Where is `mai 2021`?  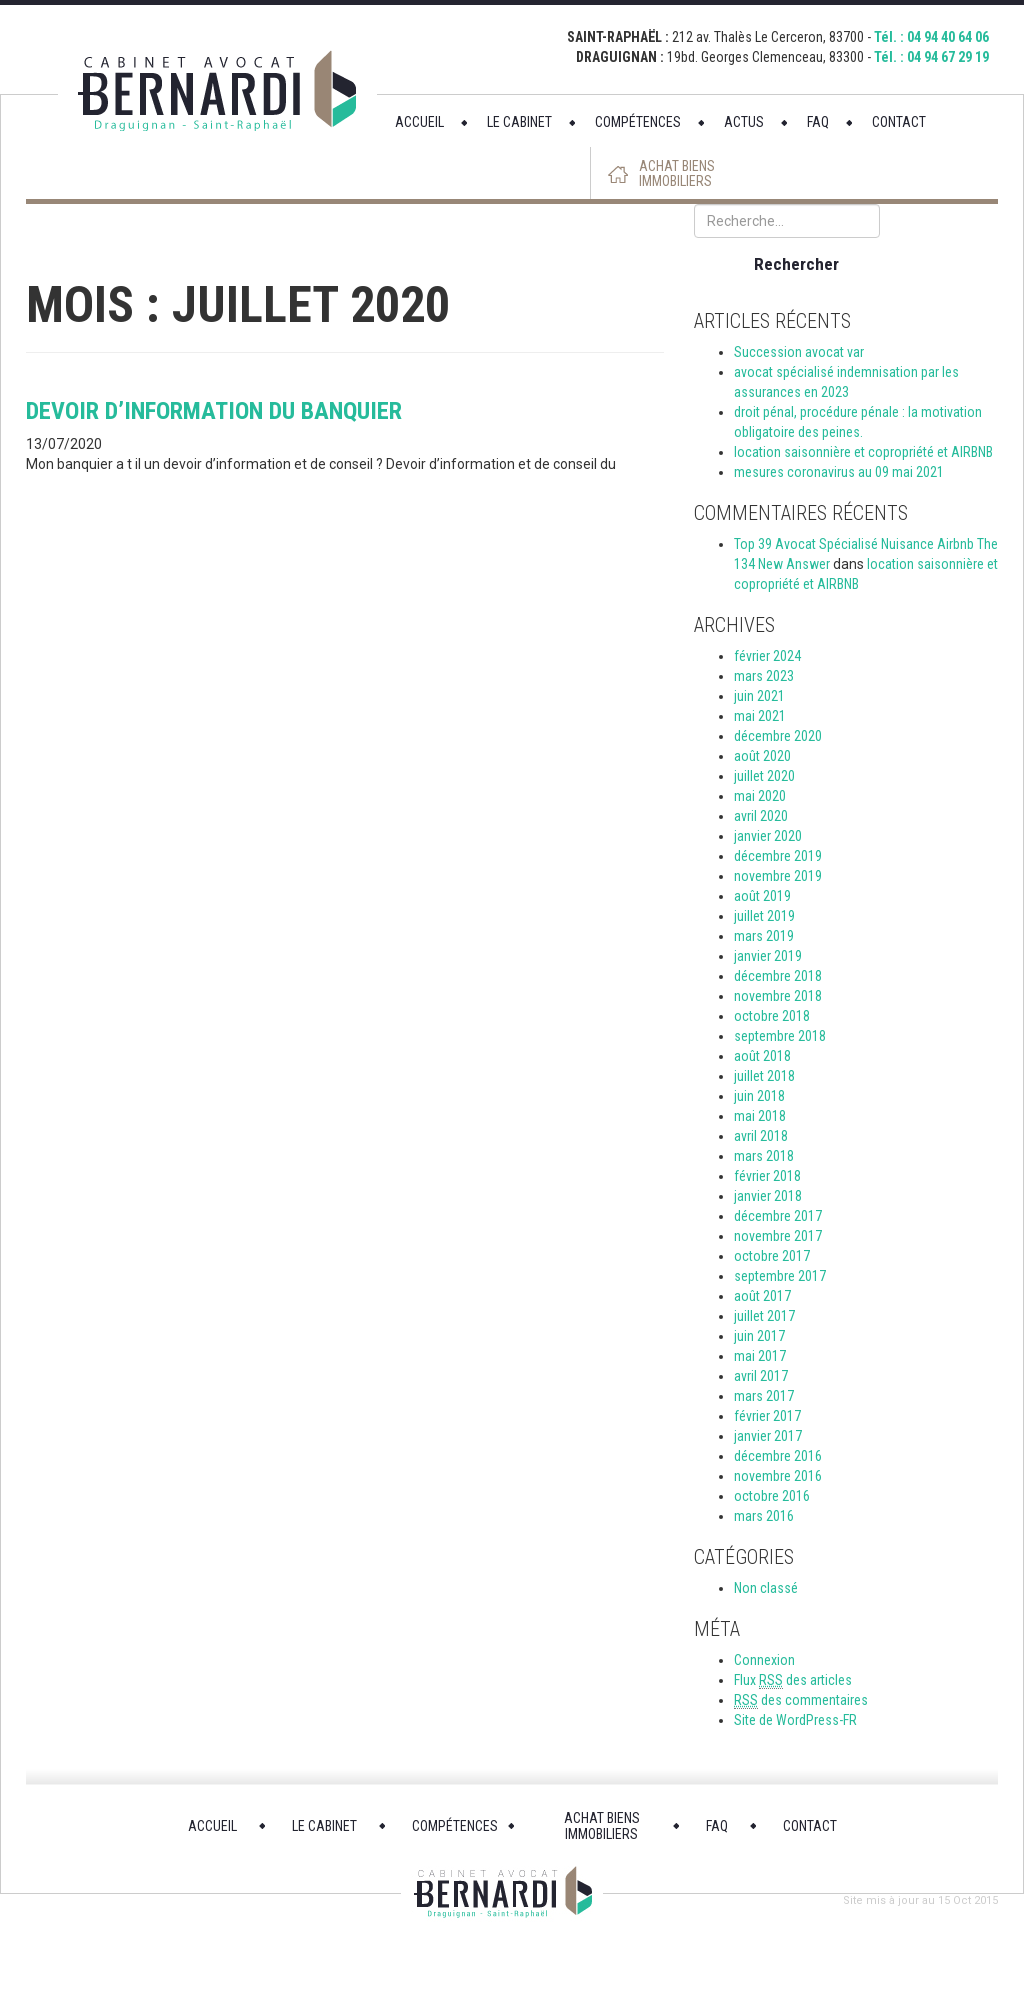
mai 2021 is located at coordinates (760, 716).